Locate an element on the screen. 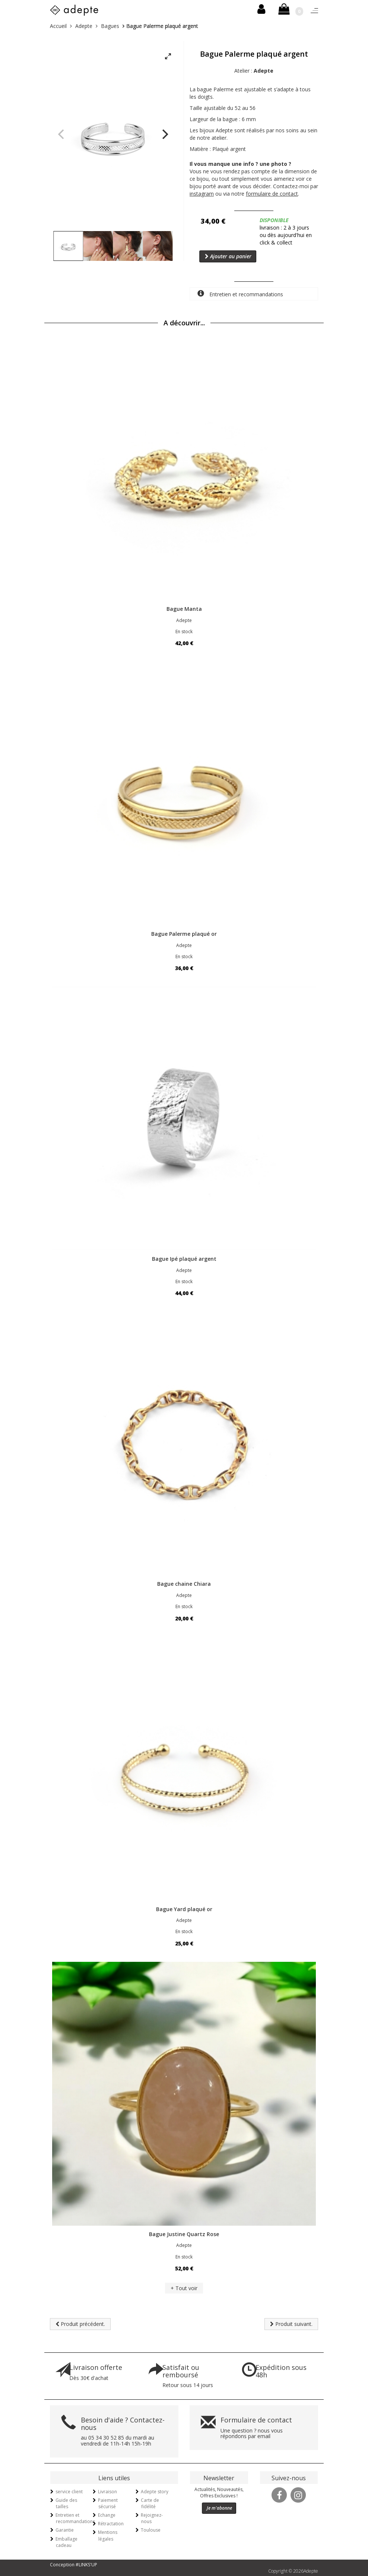 This screenshot has height=2576, width=368. service client is located at coordinates (69, 2491).